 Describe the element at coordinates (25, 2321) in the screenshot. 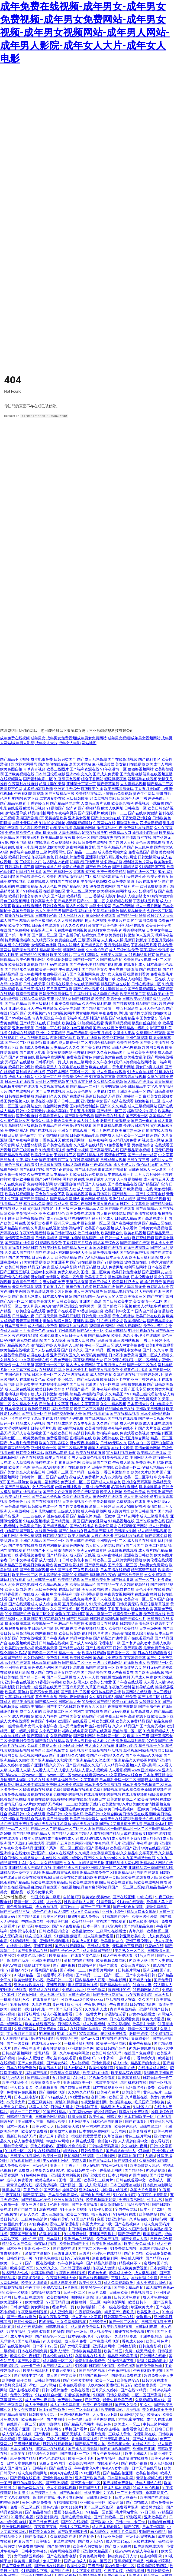

I see `日韩性爱网址` at that location.